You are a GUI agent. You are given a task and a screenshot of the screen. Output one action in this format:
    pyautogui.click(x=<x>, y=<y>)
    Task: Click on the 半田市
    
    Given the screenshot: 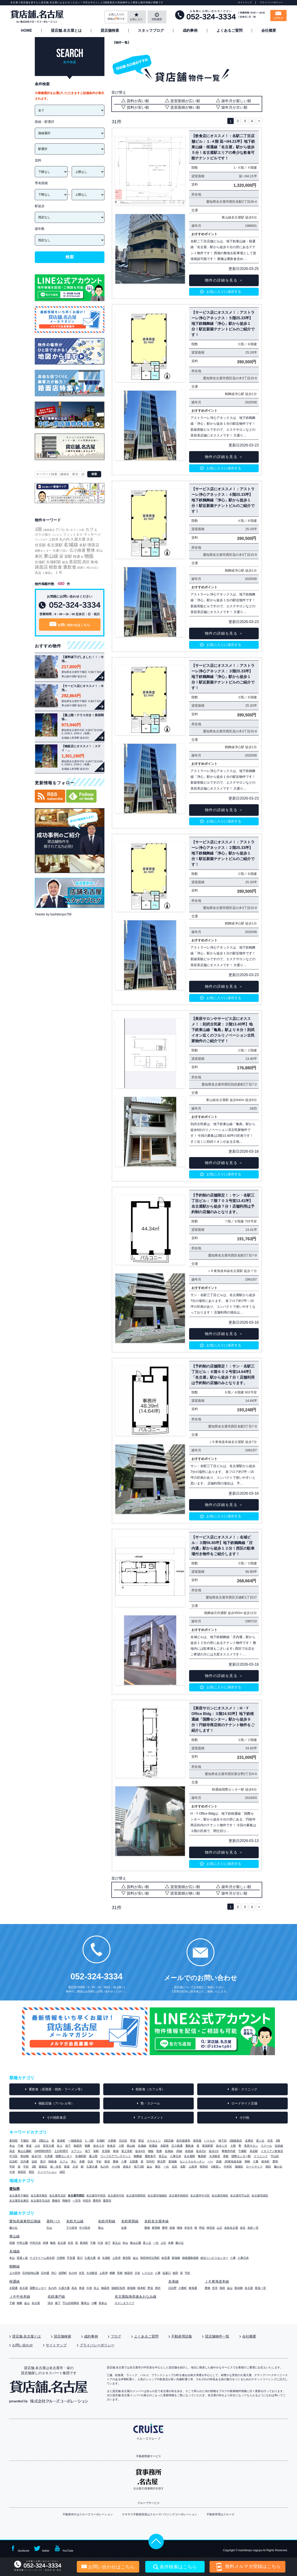 What is the action you would take?
    pyautogui.click(x=87, y=2200)
    